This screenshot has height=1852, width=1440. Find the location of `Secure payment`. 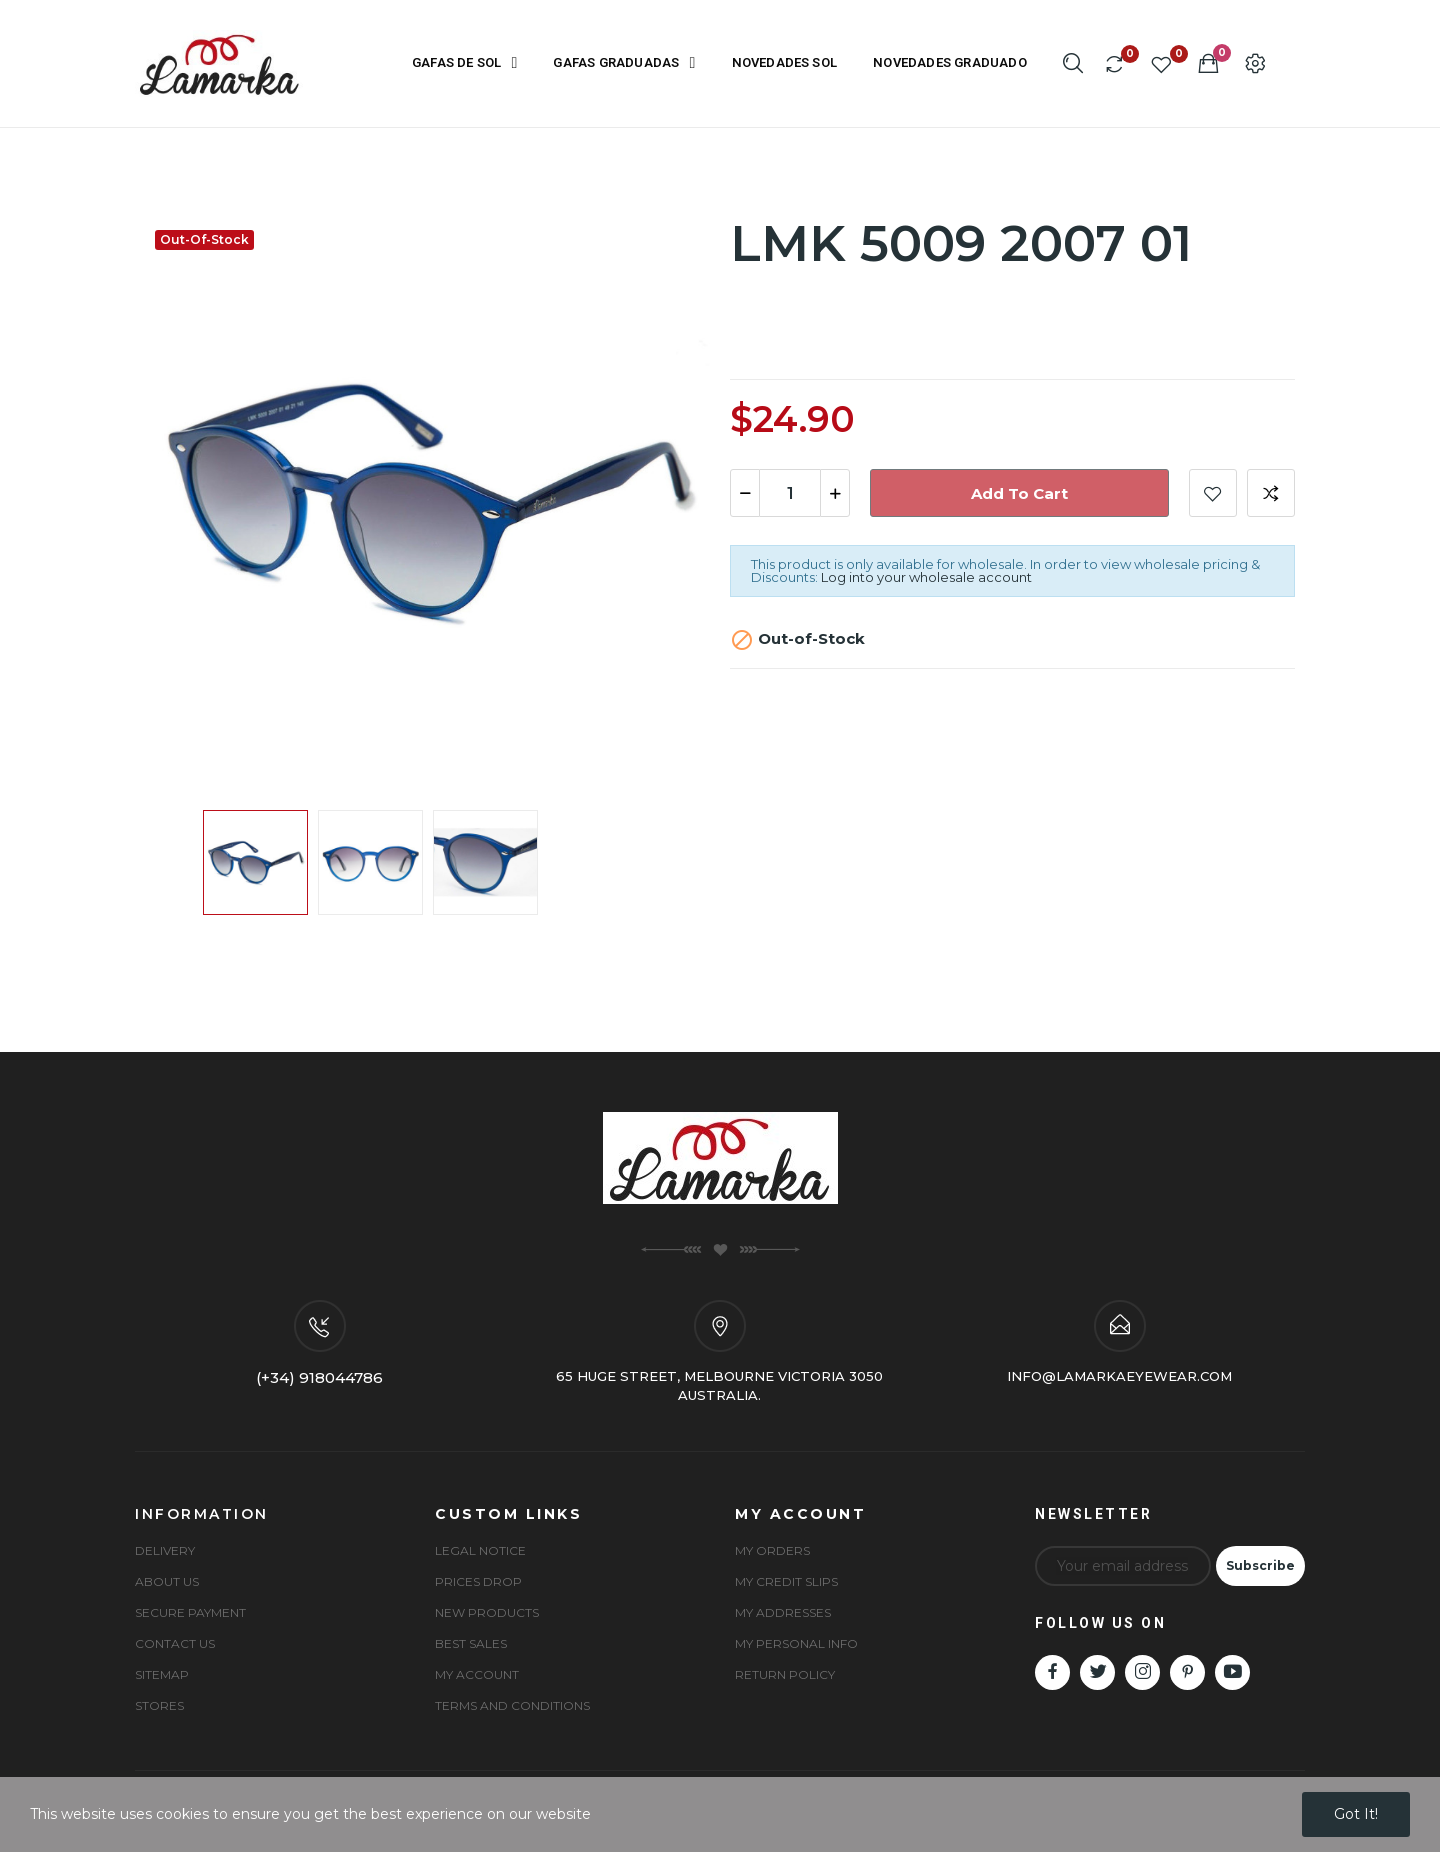

Secure payment is located at coordinates (190, 1612).